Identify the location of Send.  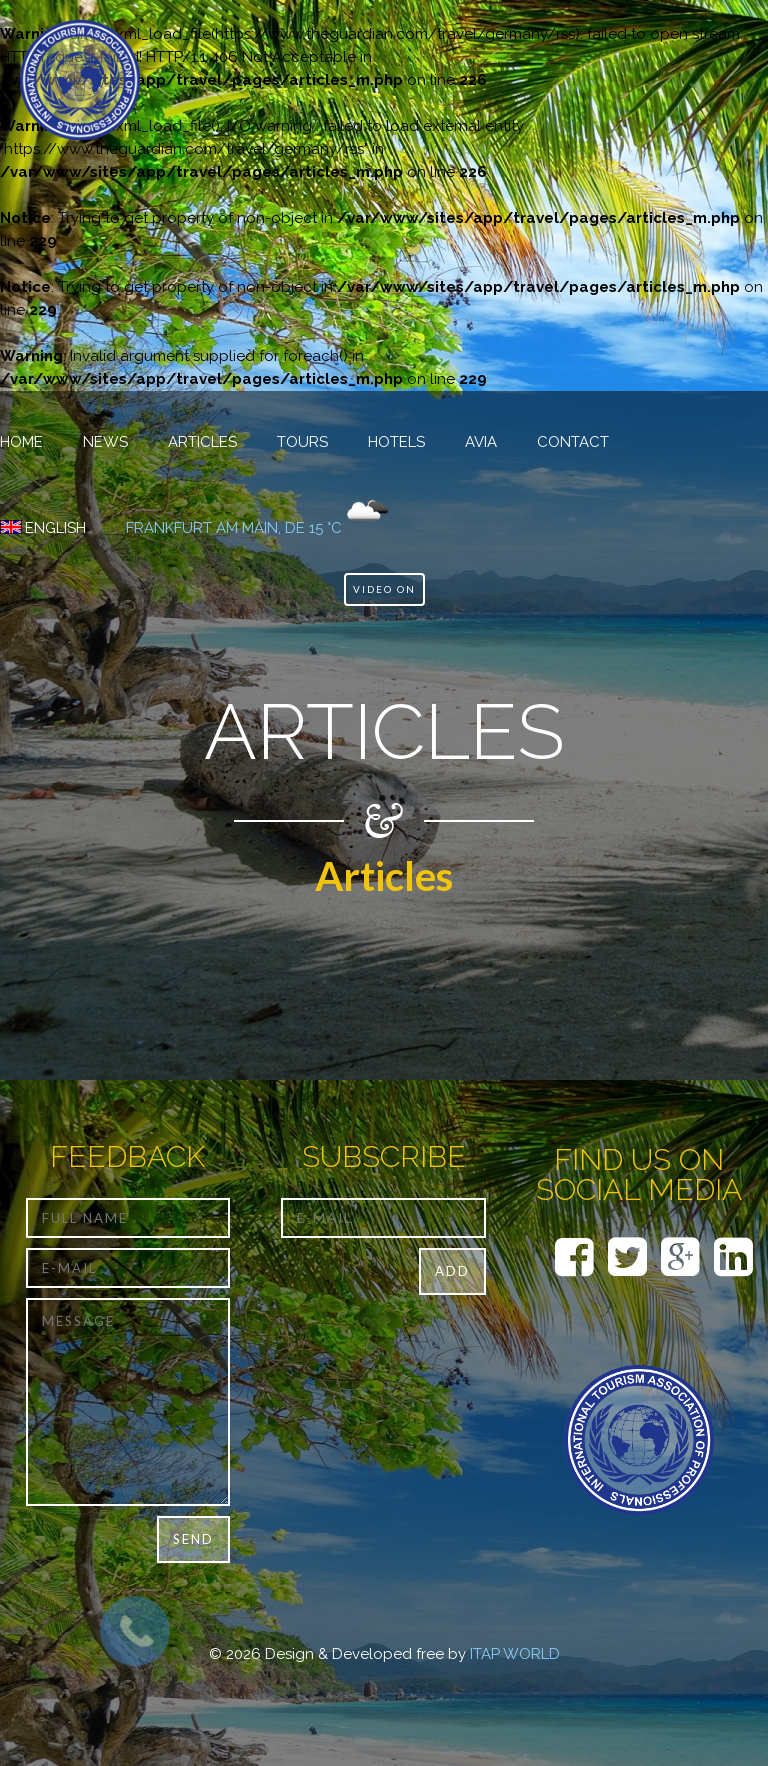
(193, 1539).